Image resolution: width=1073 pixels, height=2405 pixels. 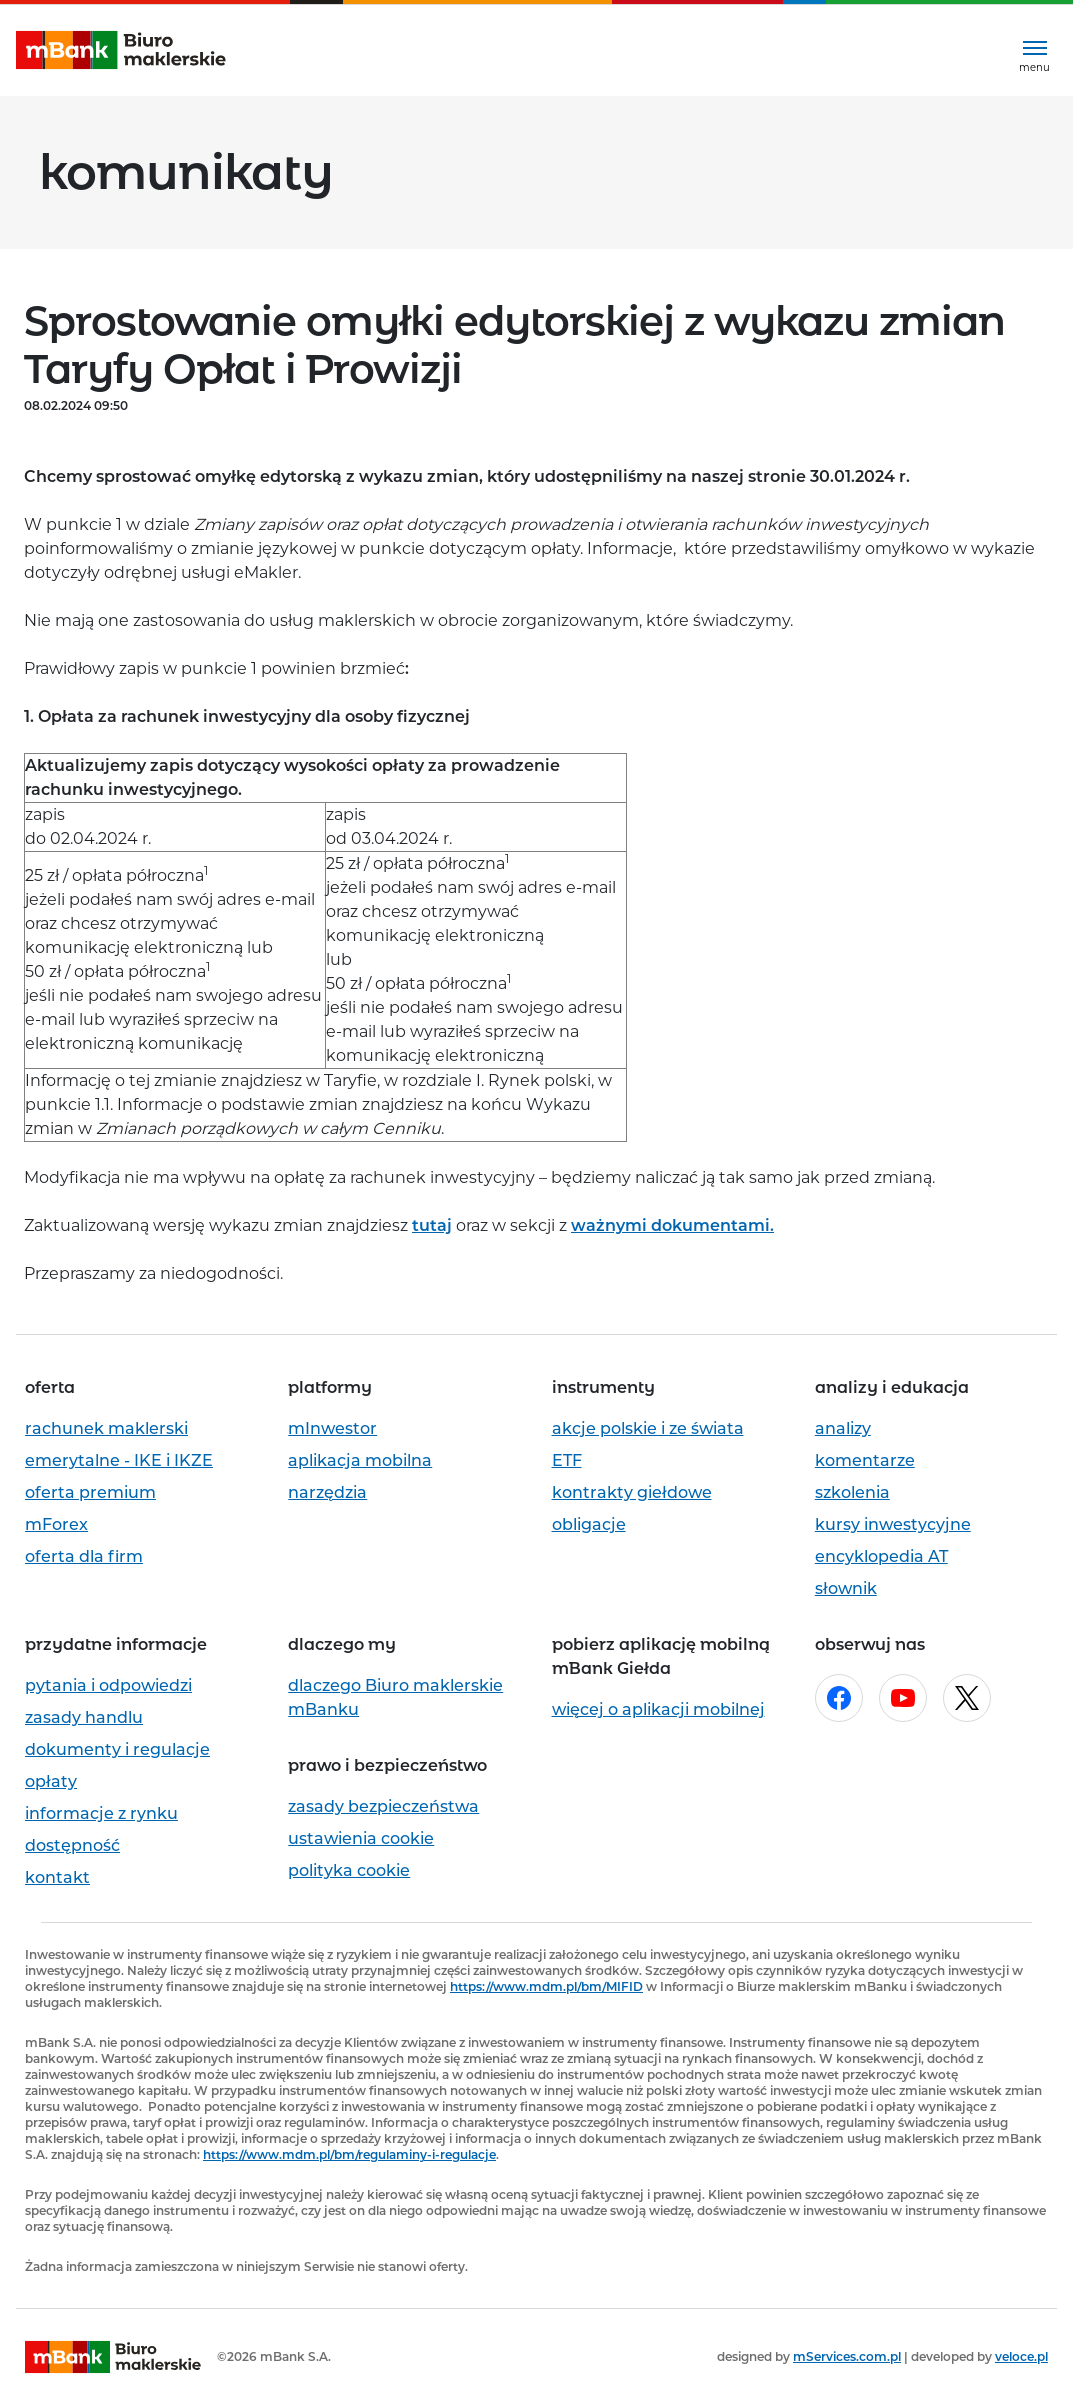 I want to click on [mBank Biuro Maklerskie- Strona główna], so click(x=121, y=50).